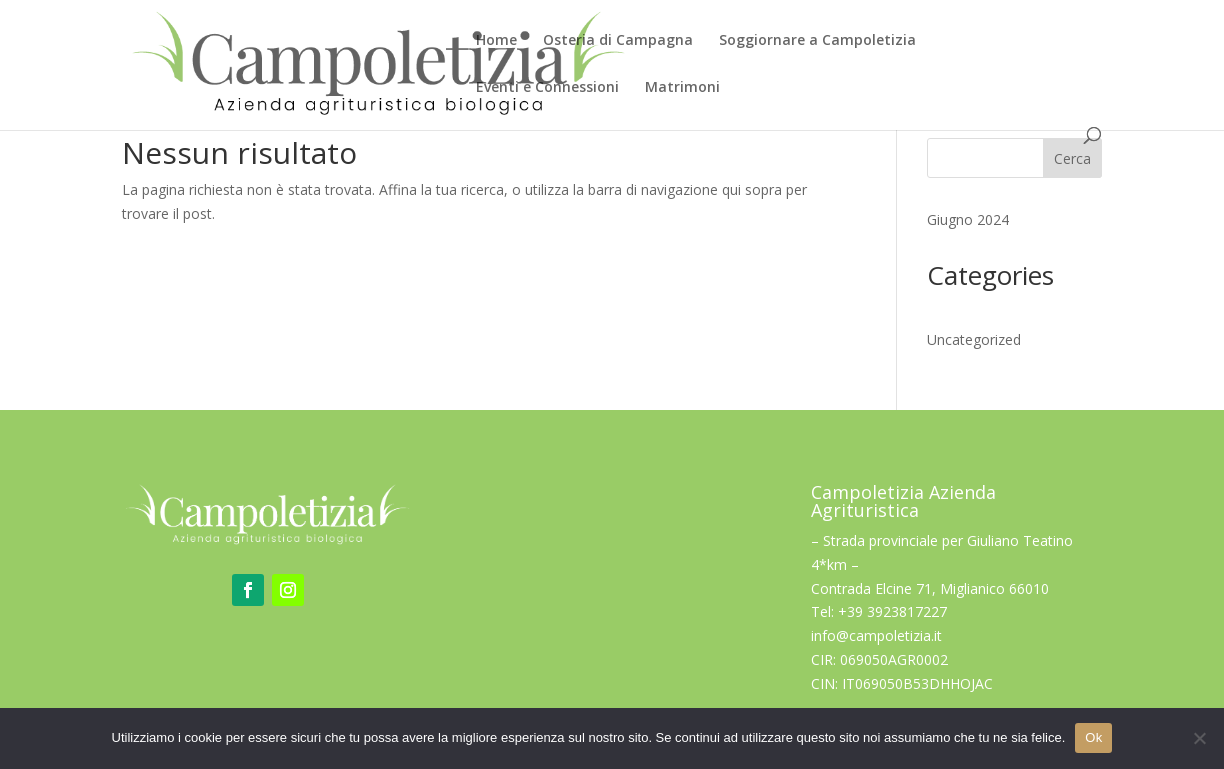 This screenshot has width=1224, height=769. I want to click on Matrimoni, so click(682, 88).